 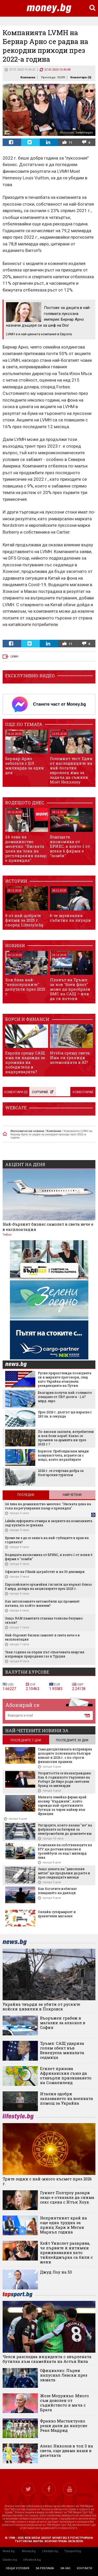 What do you see at coordinates (27, 77) in the screenshot?
I see `Компании` at bounding box center [27, 77].